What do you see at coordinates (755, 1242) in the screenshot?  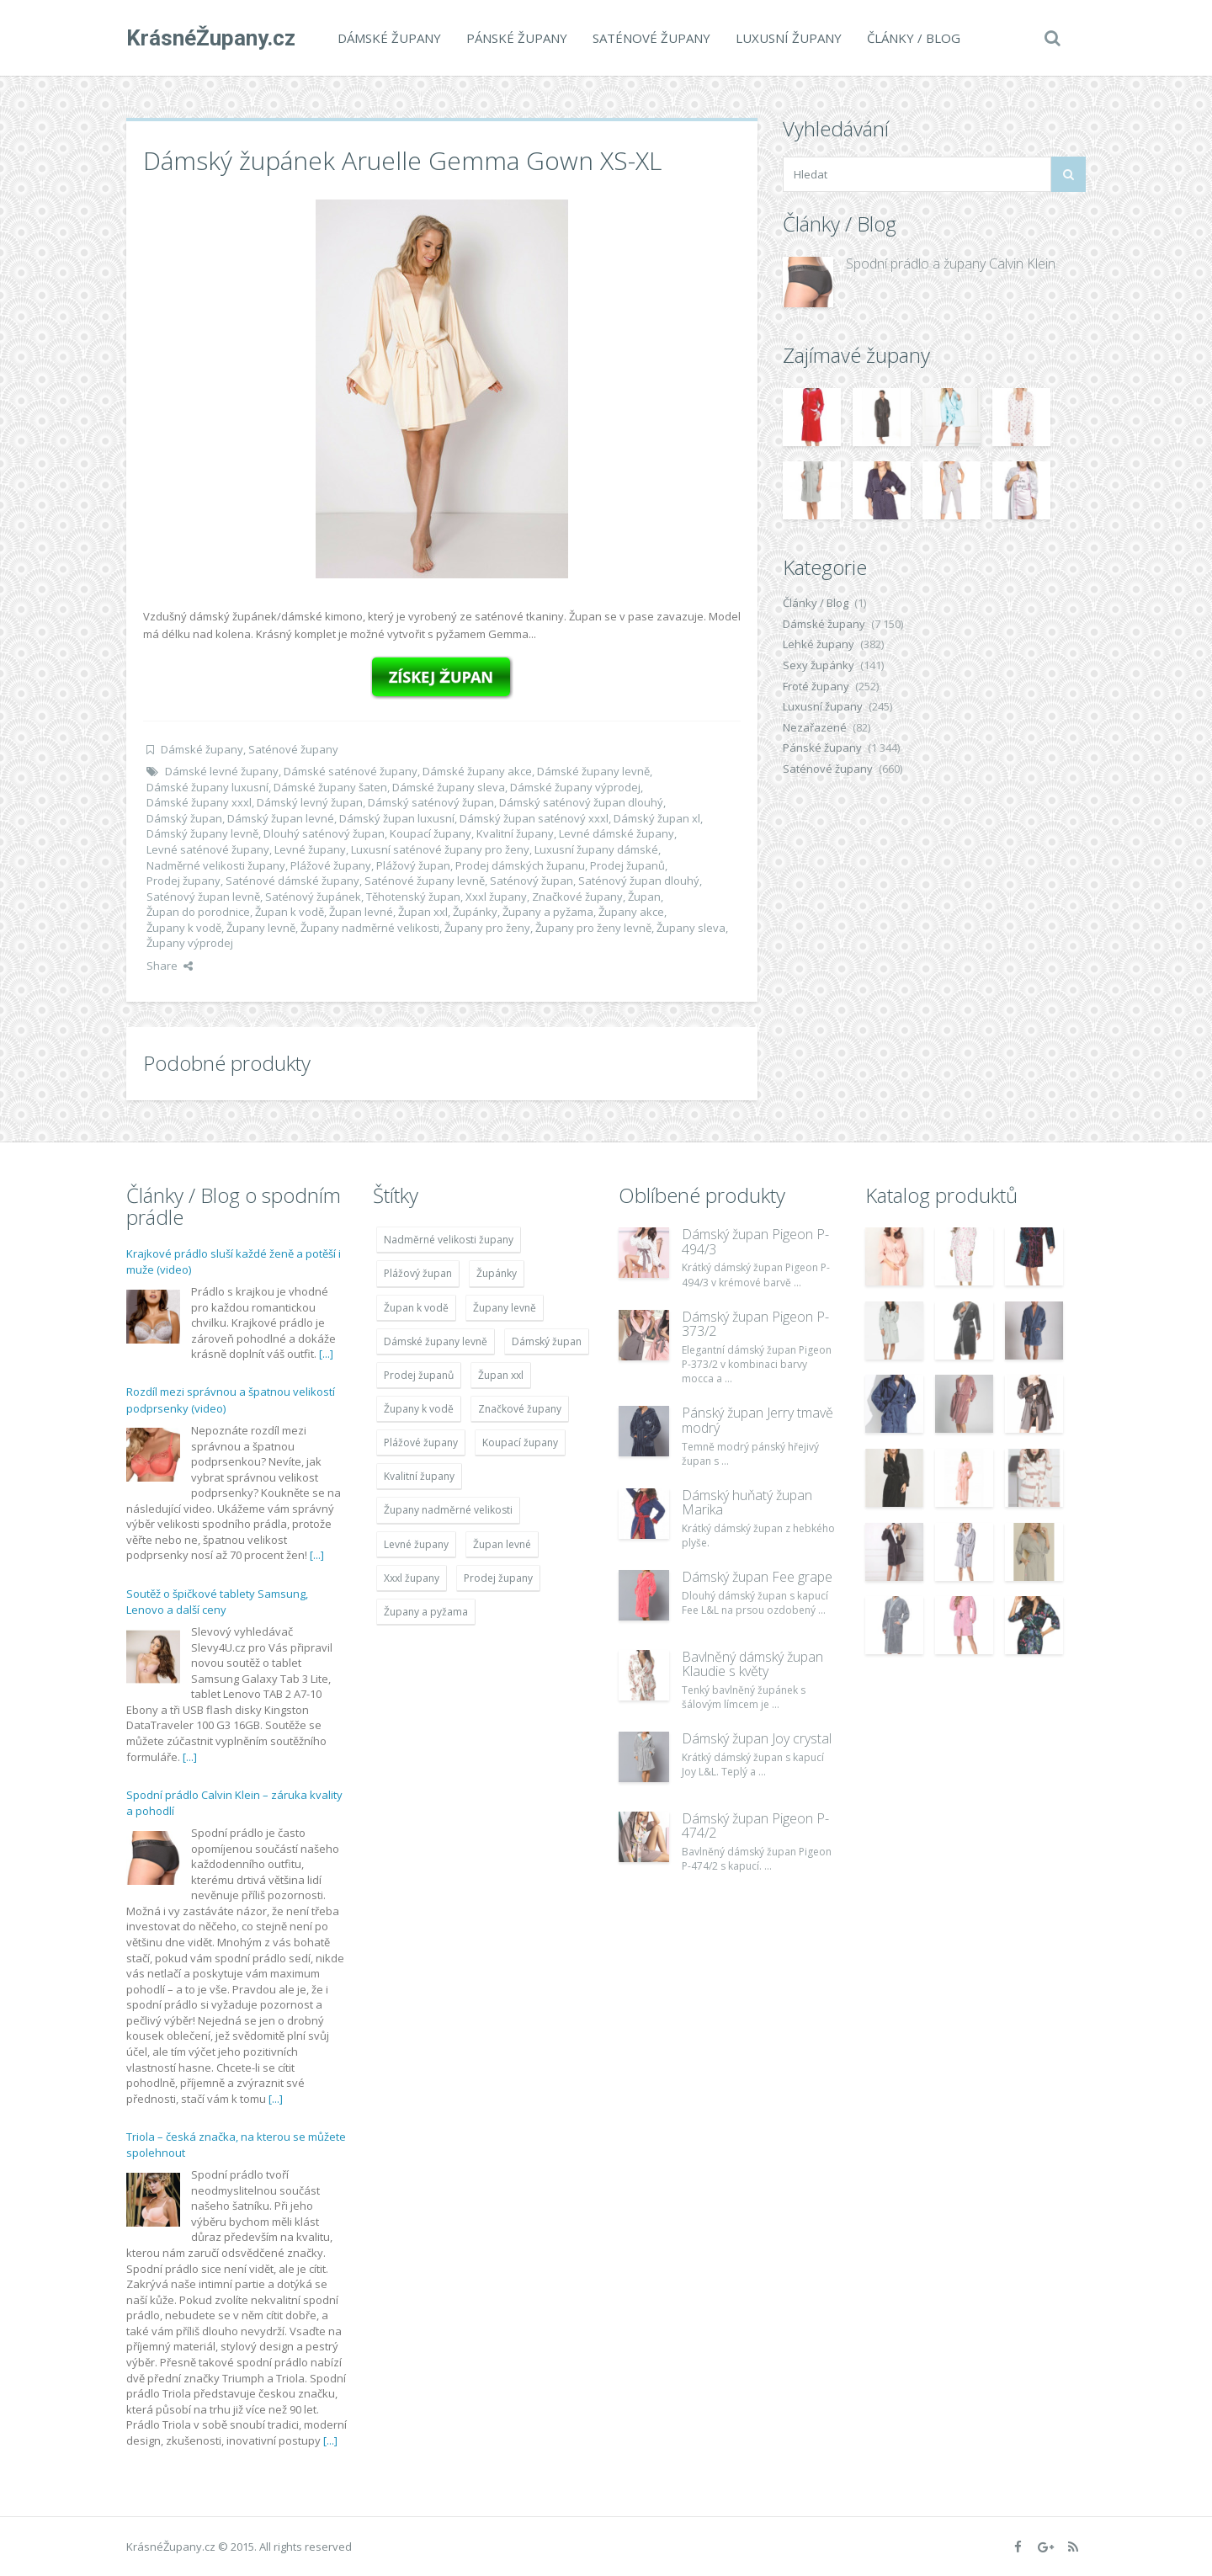 I see `Dámský župan Pigeon P-494/3` at bounding box center [755, 1242].